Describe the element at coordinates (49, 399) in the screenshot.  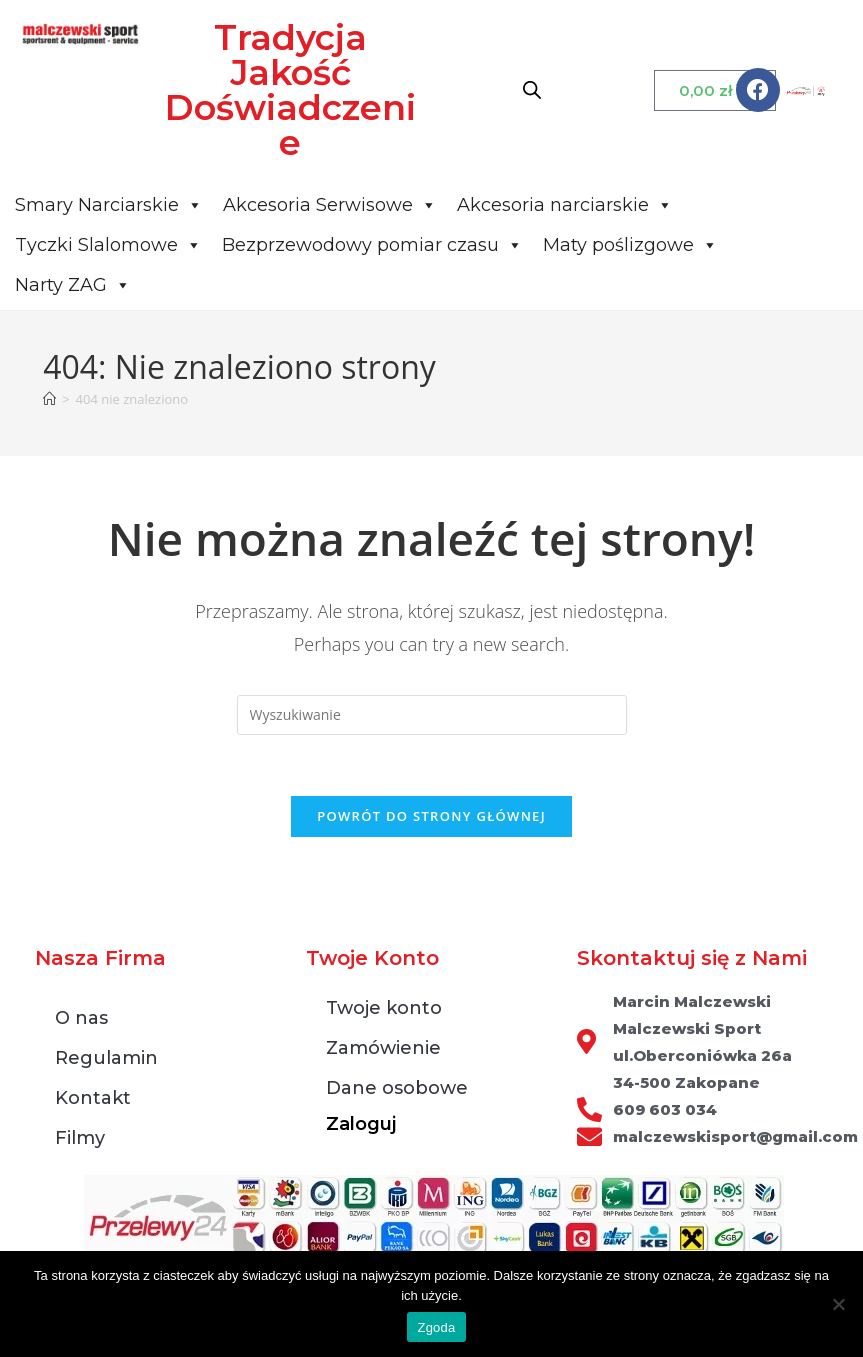
I see `[Strona Główna]` at that location.